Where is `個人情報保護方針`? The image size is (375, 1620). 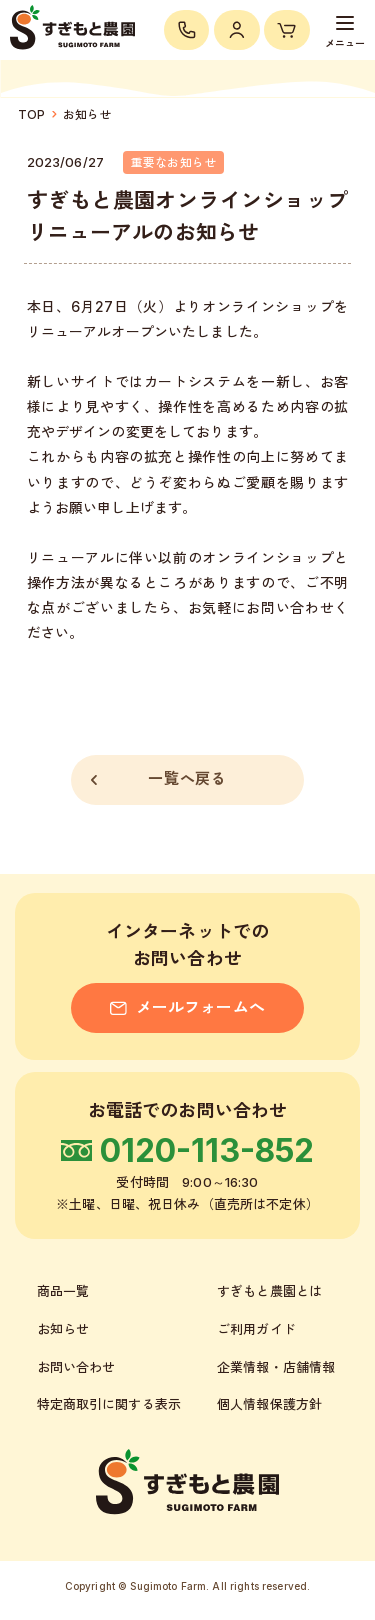 個人情報保護方針 is located at coordinates (269, 1404).